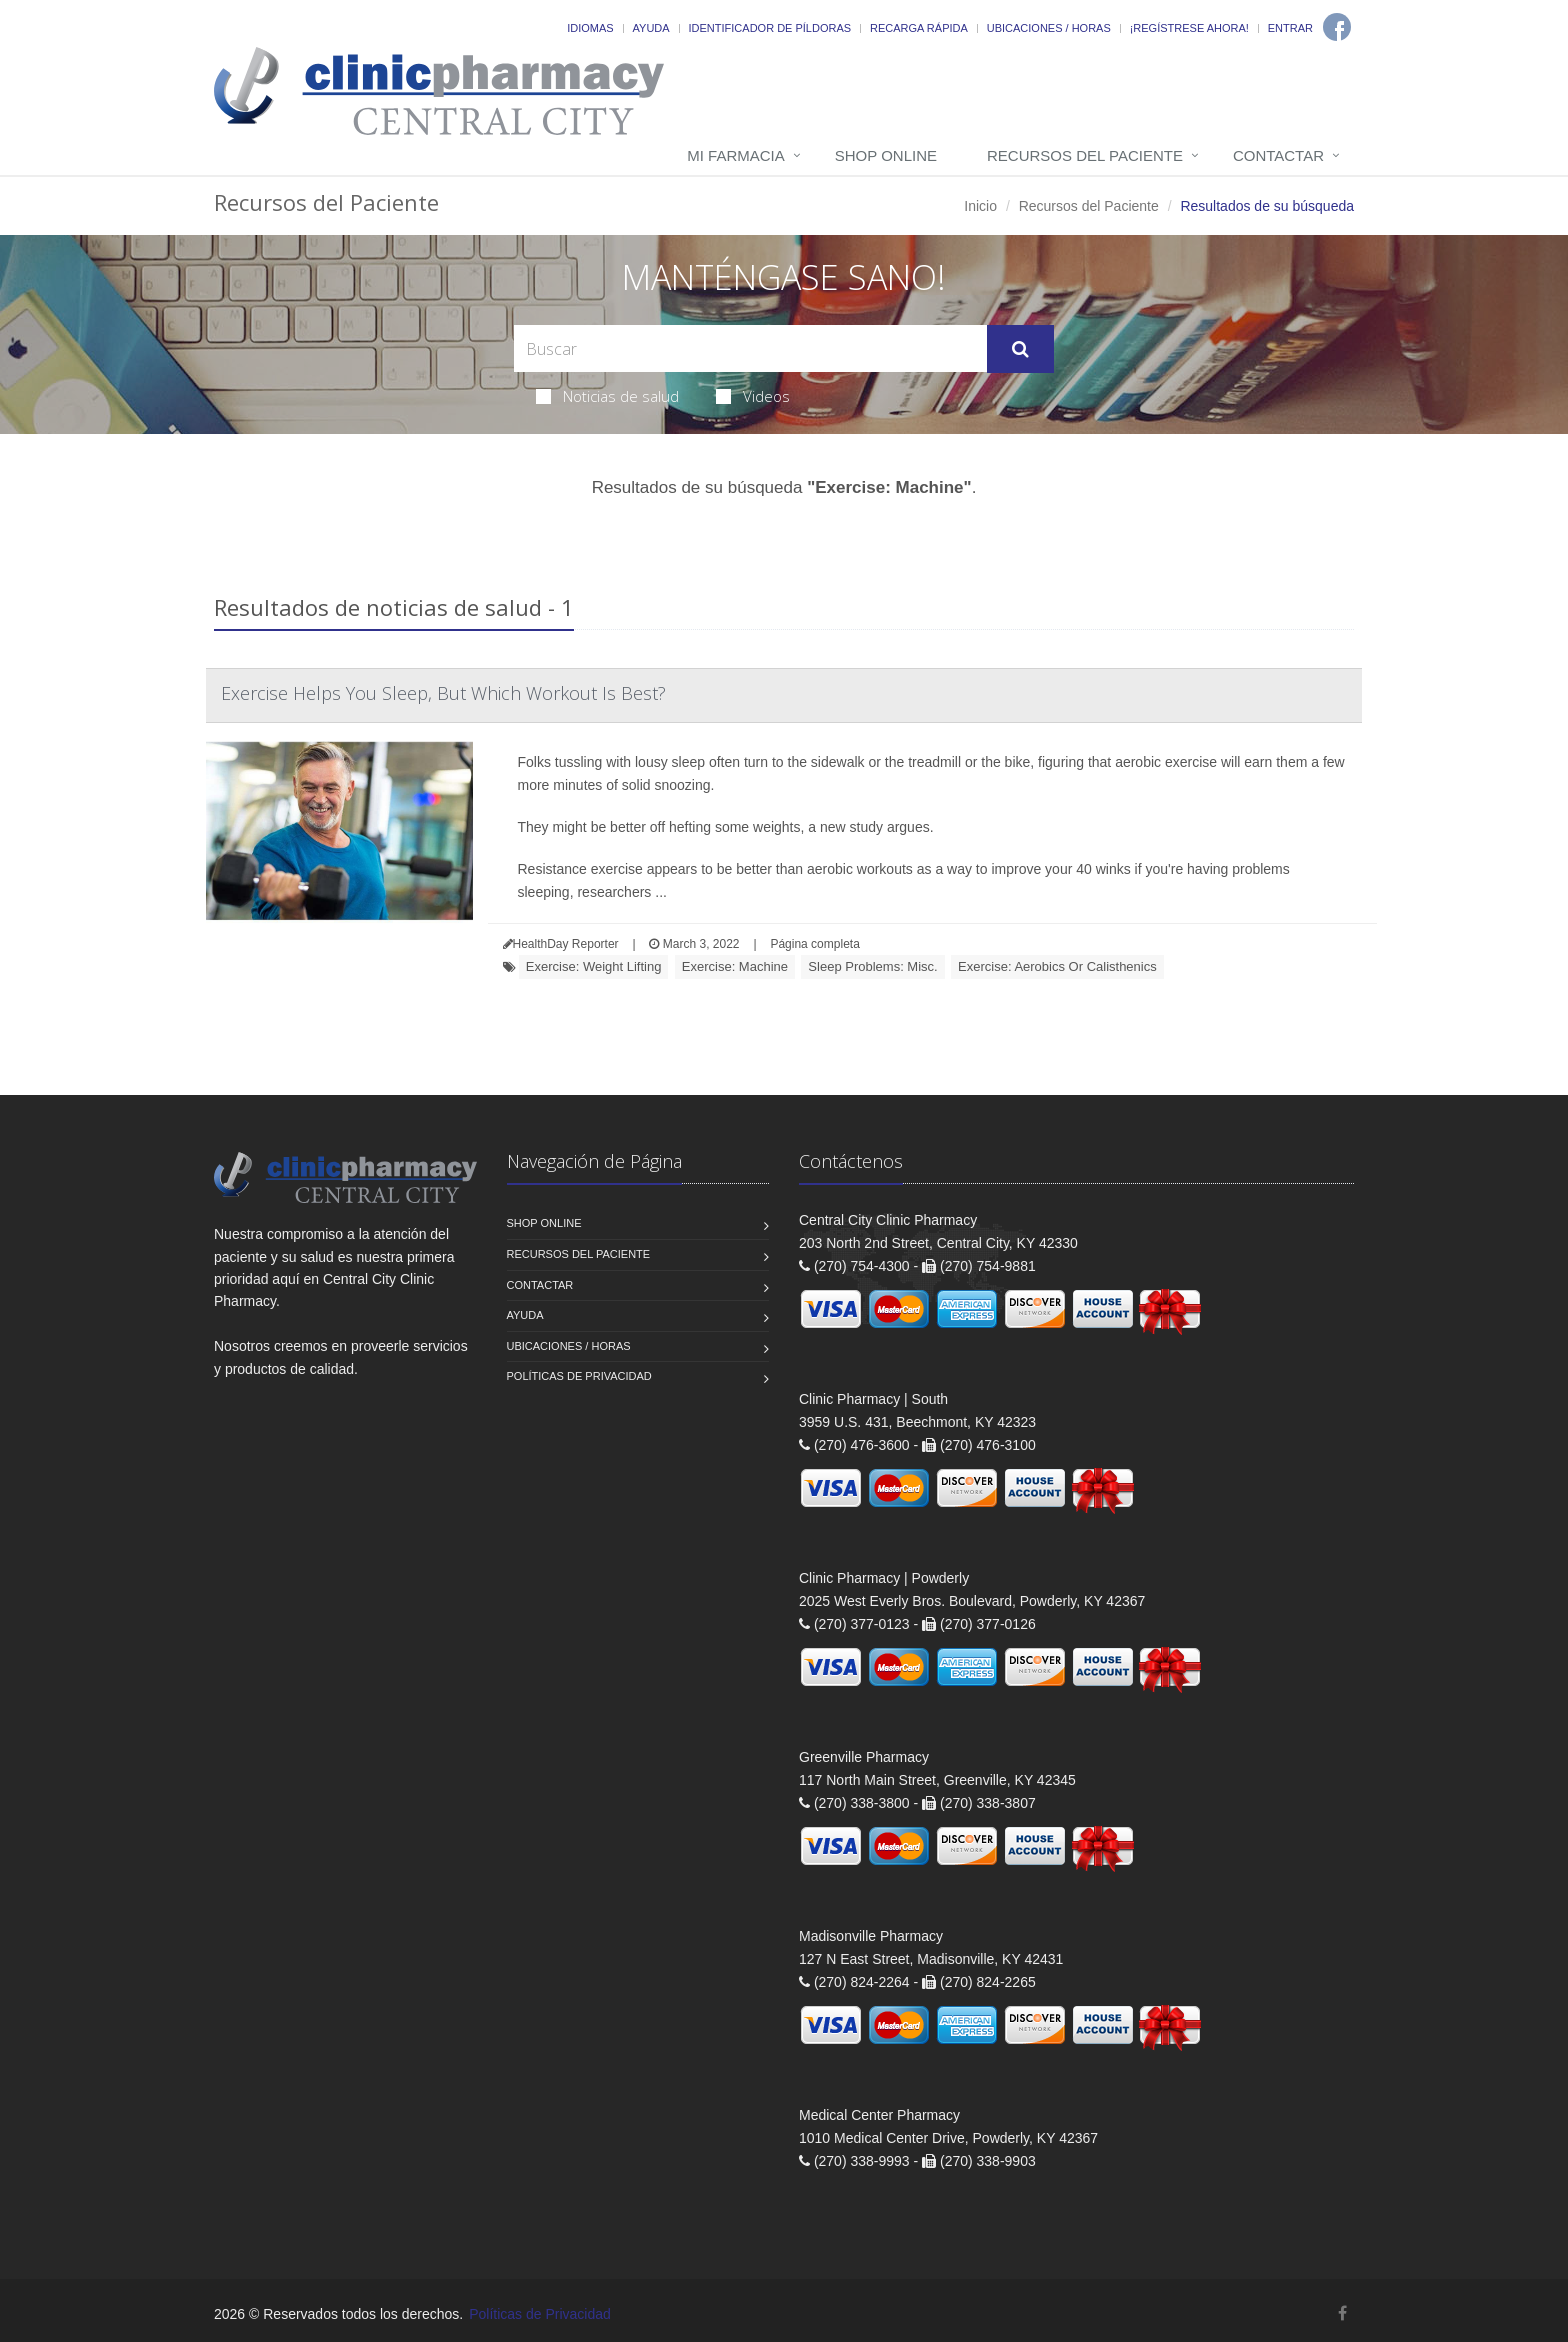 This screenshot has height=2342, width=1568. I want to click on Noticias de salud, so click(607, 396).